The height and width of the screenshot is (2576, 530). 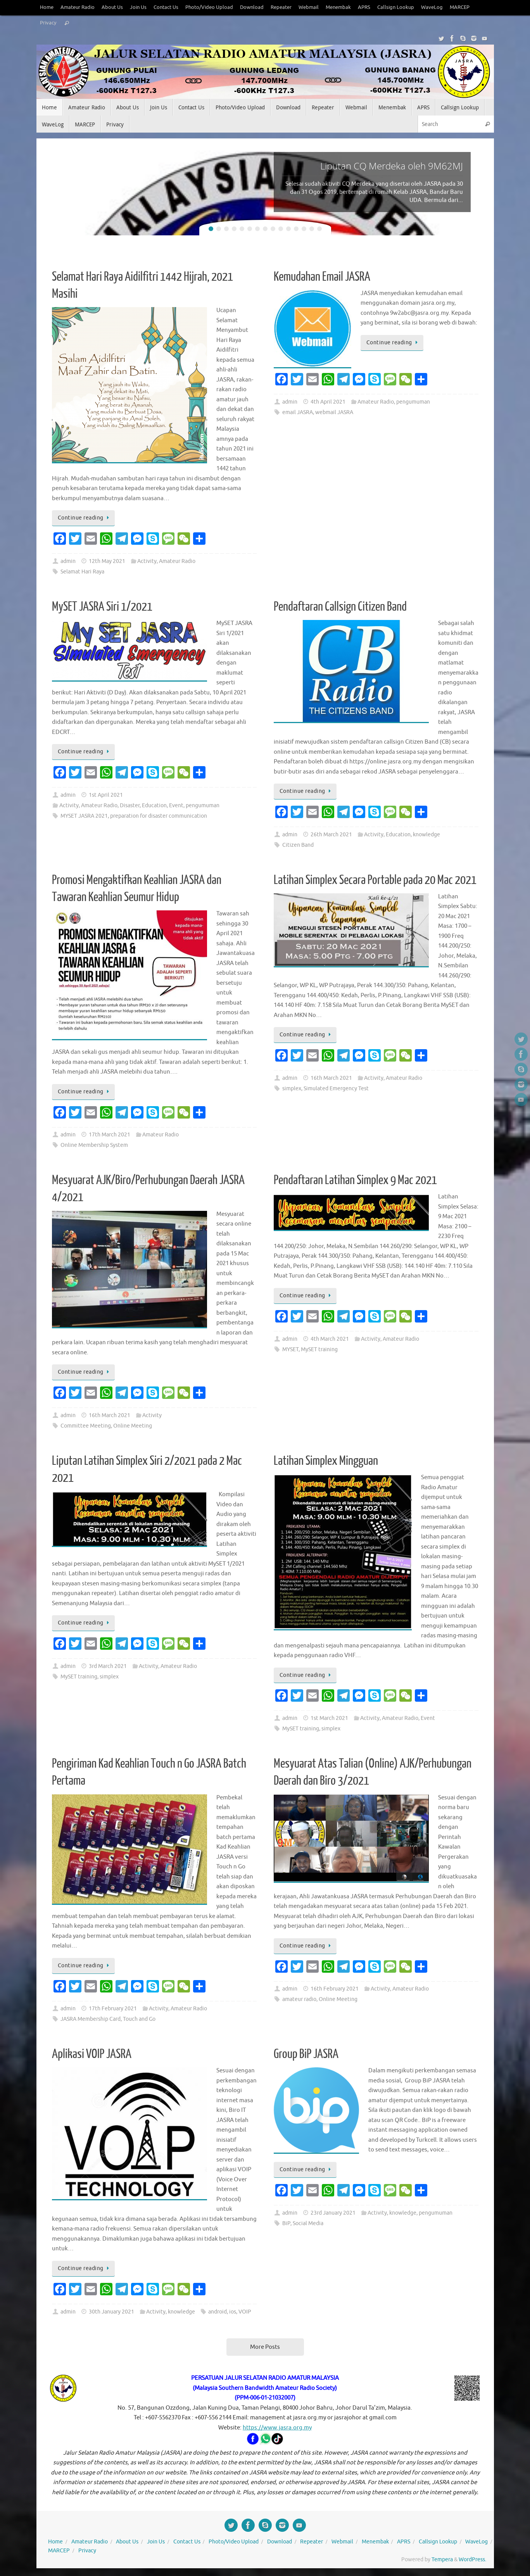 What do you see at coordinates (68, 561) in the screenshot?
I see `admin` at bounding box center [68, 561].